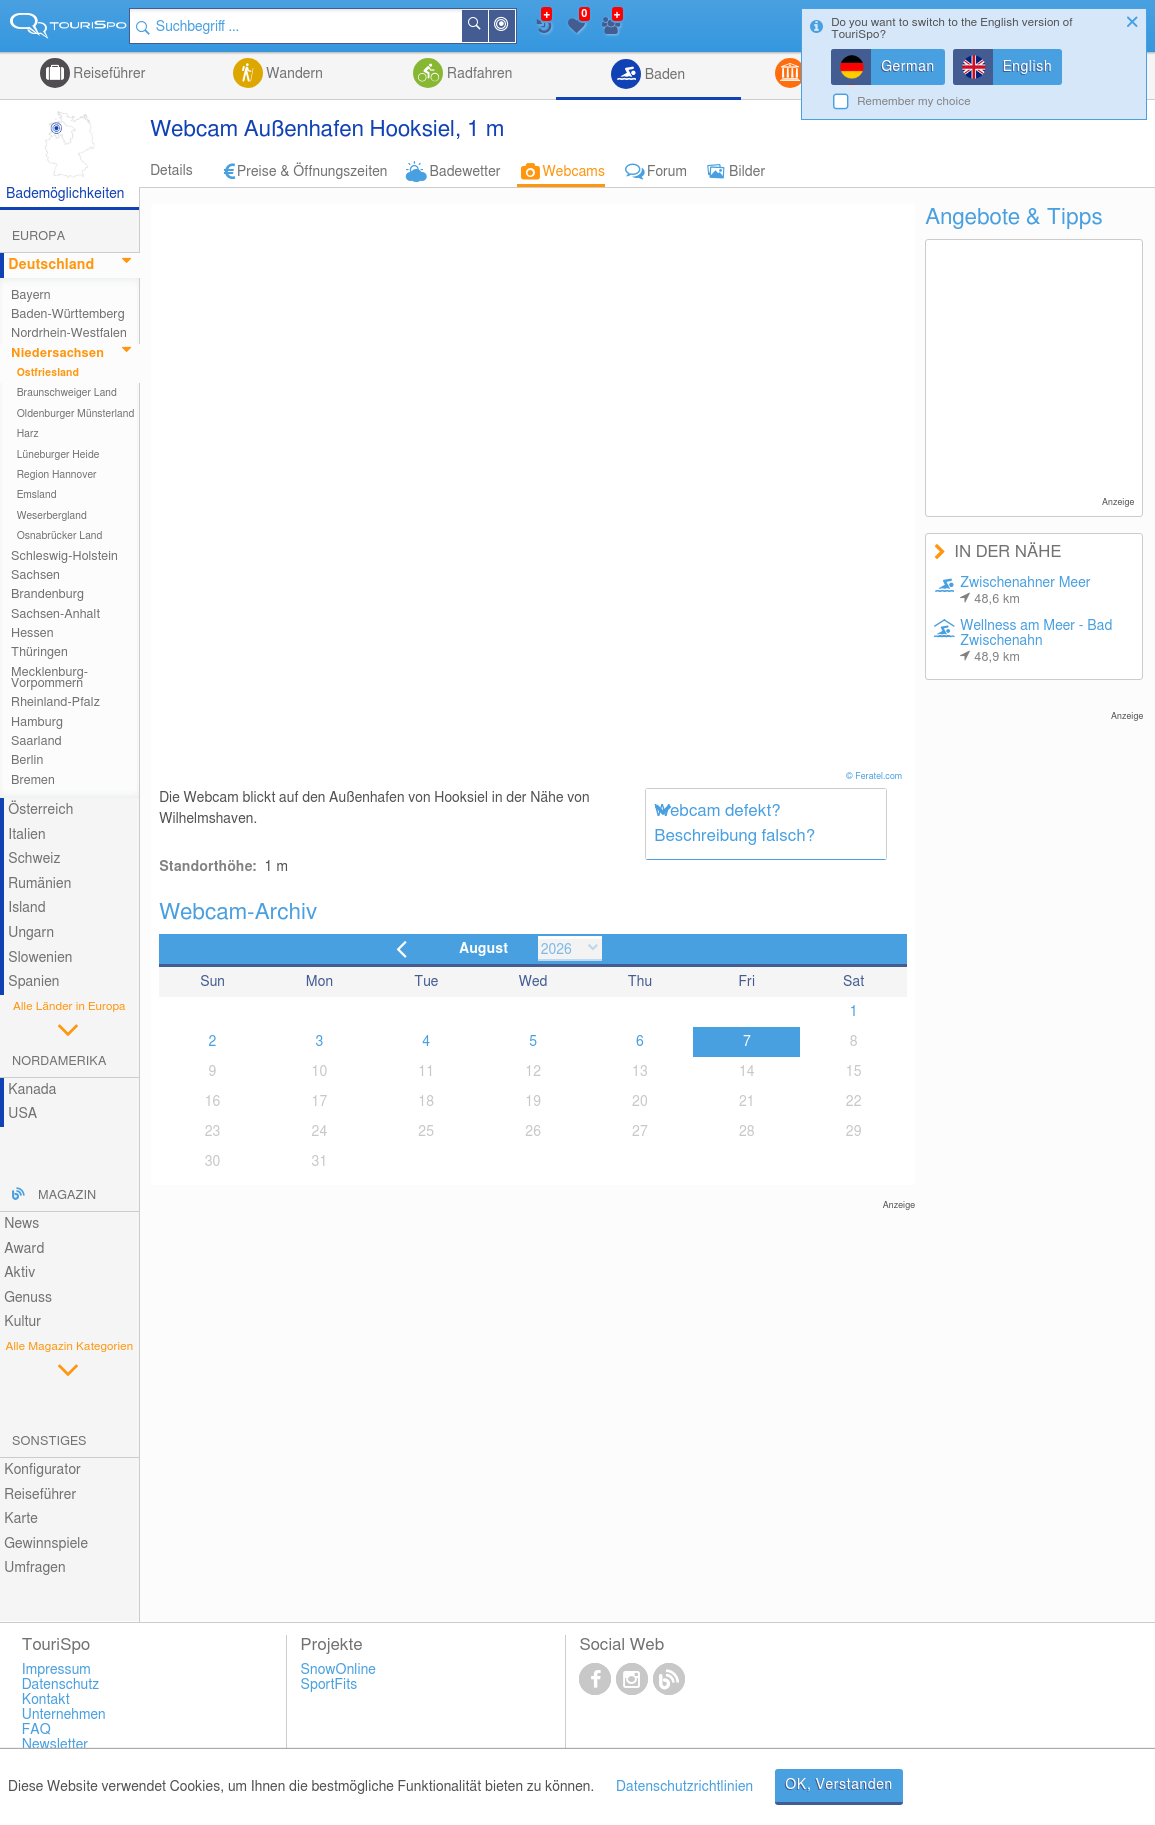 This screenshot has height=1825, width=1155. I want to click on Brandenburg, so click(47, 594).